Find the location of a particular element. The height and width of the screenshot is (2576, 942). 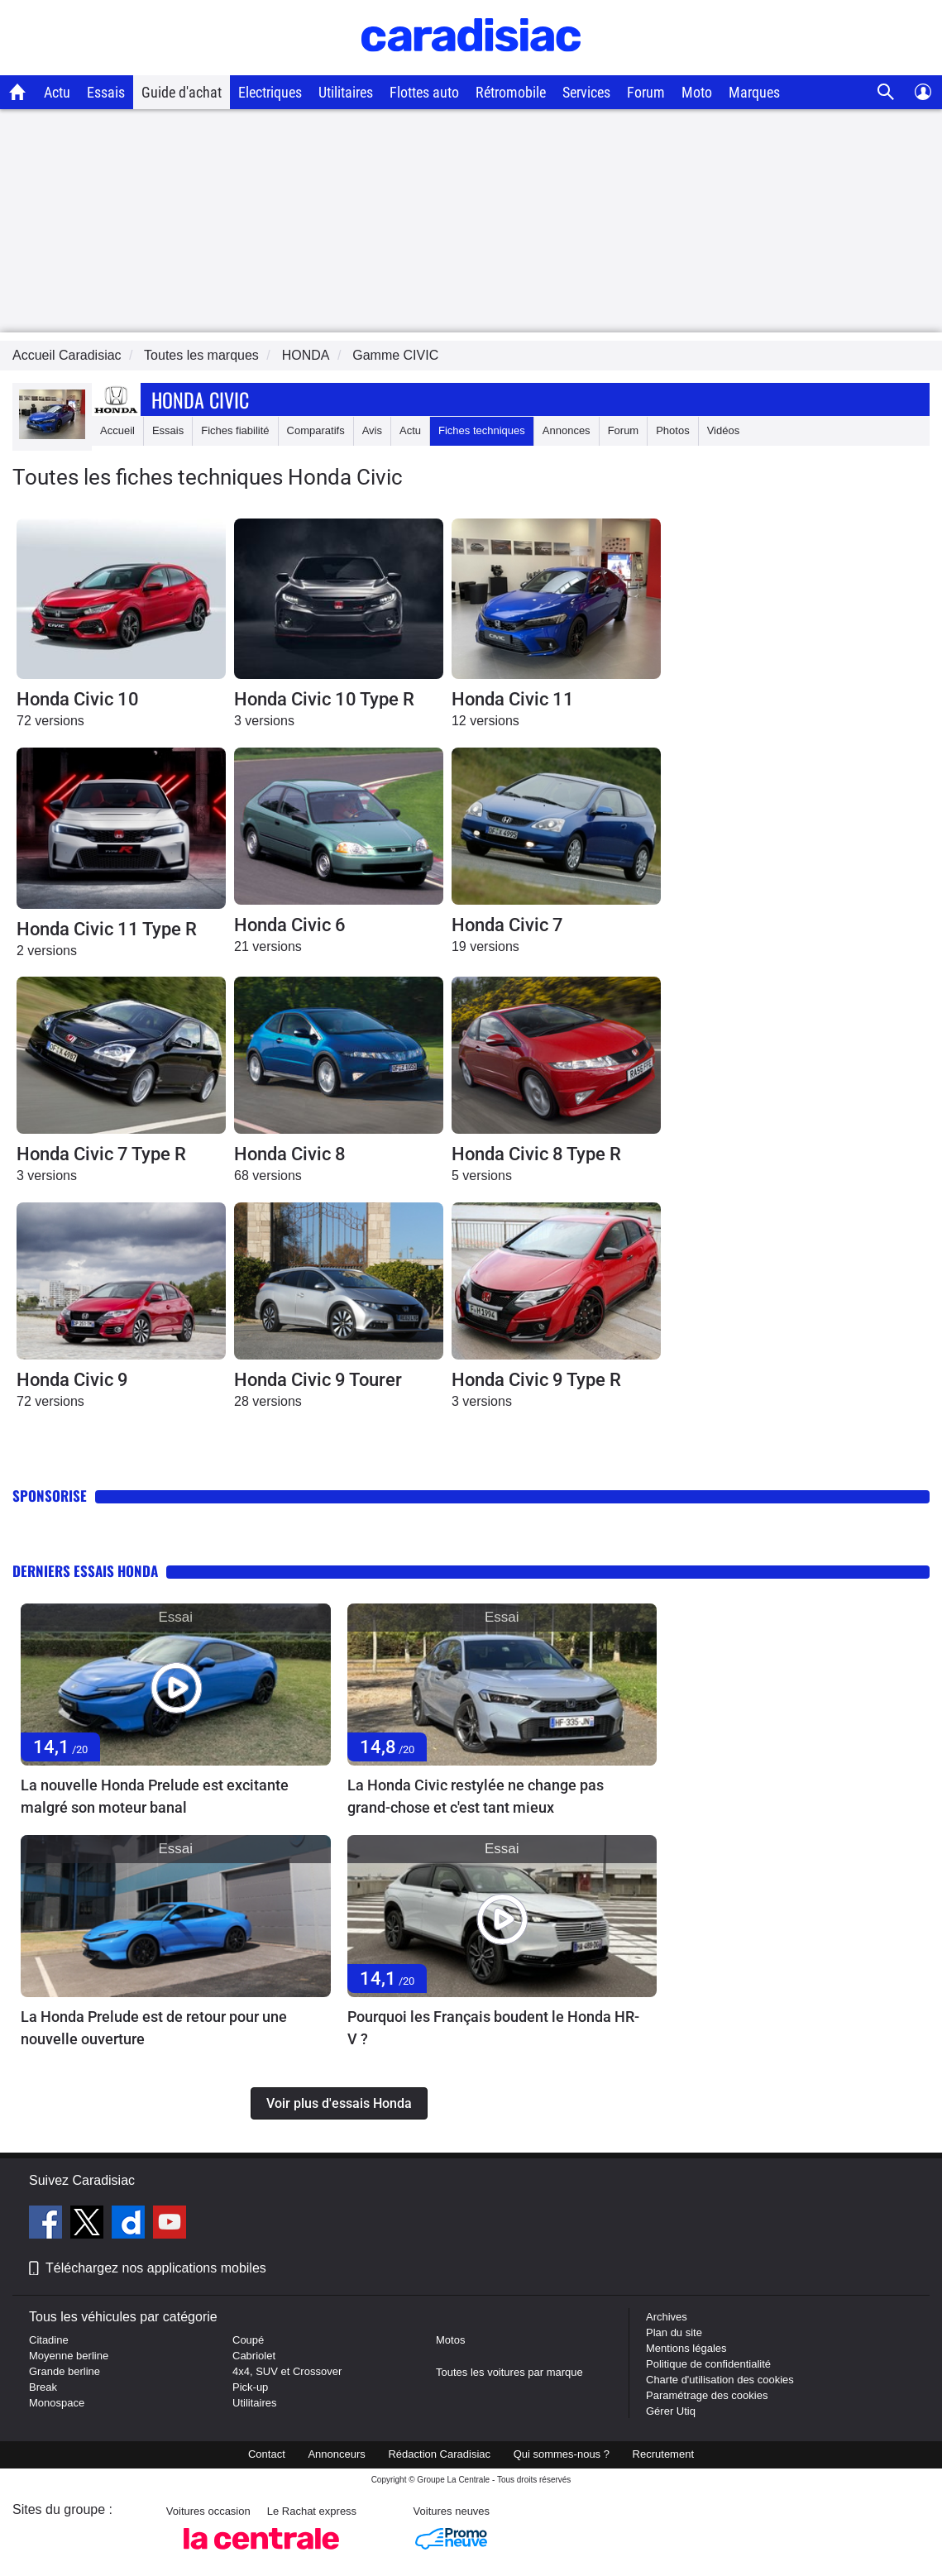

Moto is located at coordinates (696, 92).